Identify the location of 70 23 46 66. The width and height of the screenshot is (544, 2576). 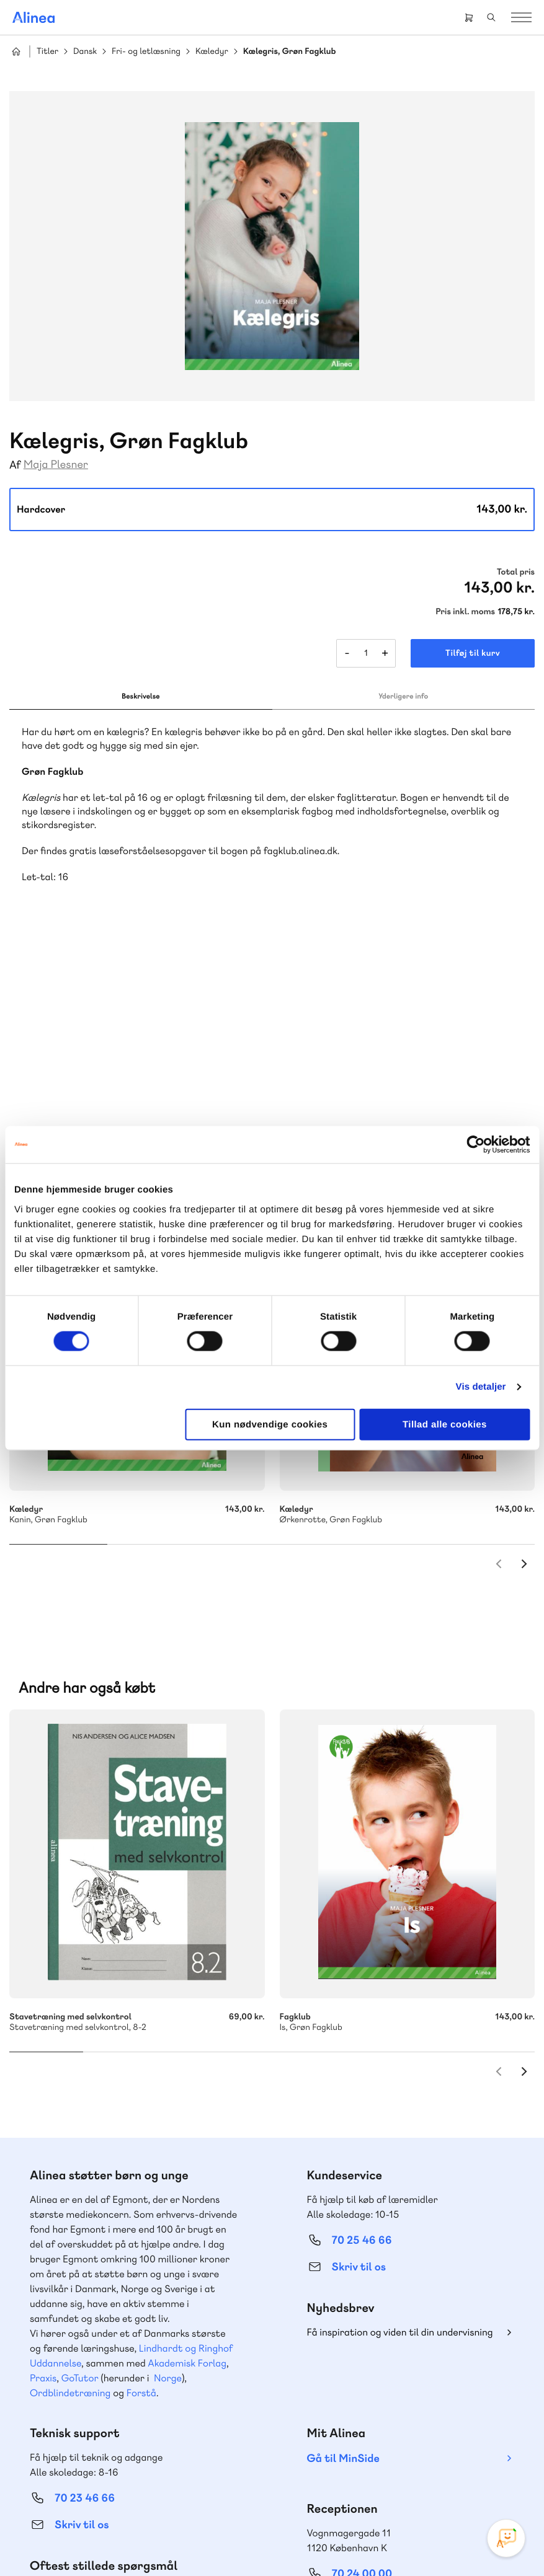
(85, 2310).